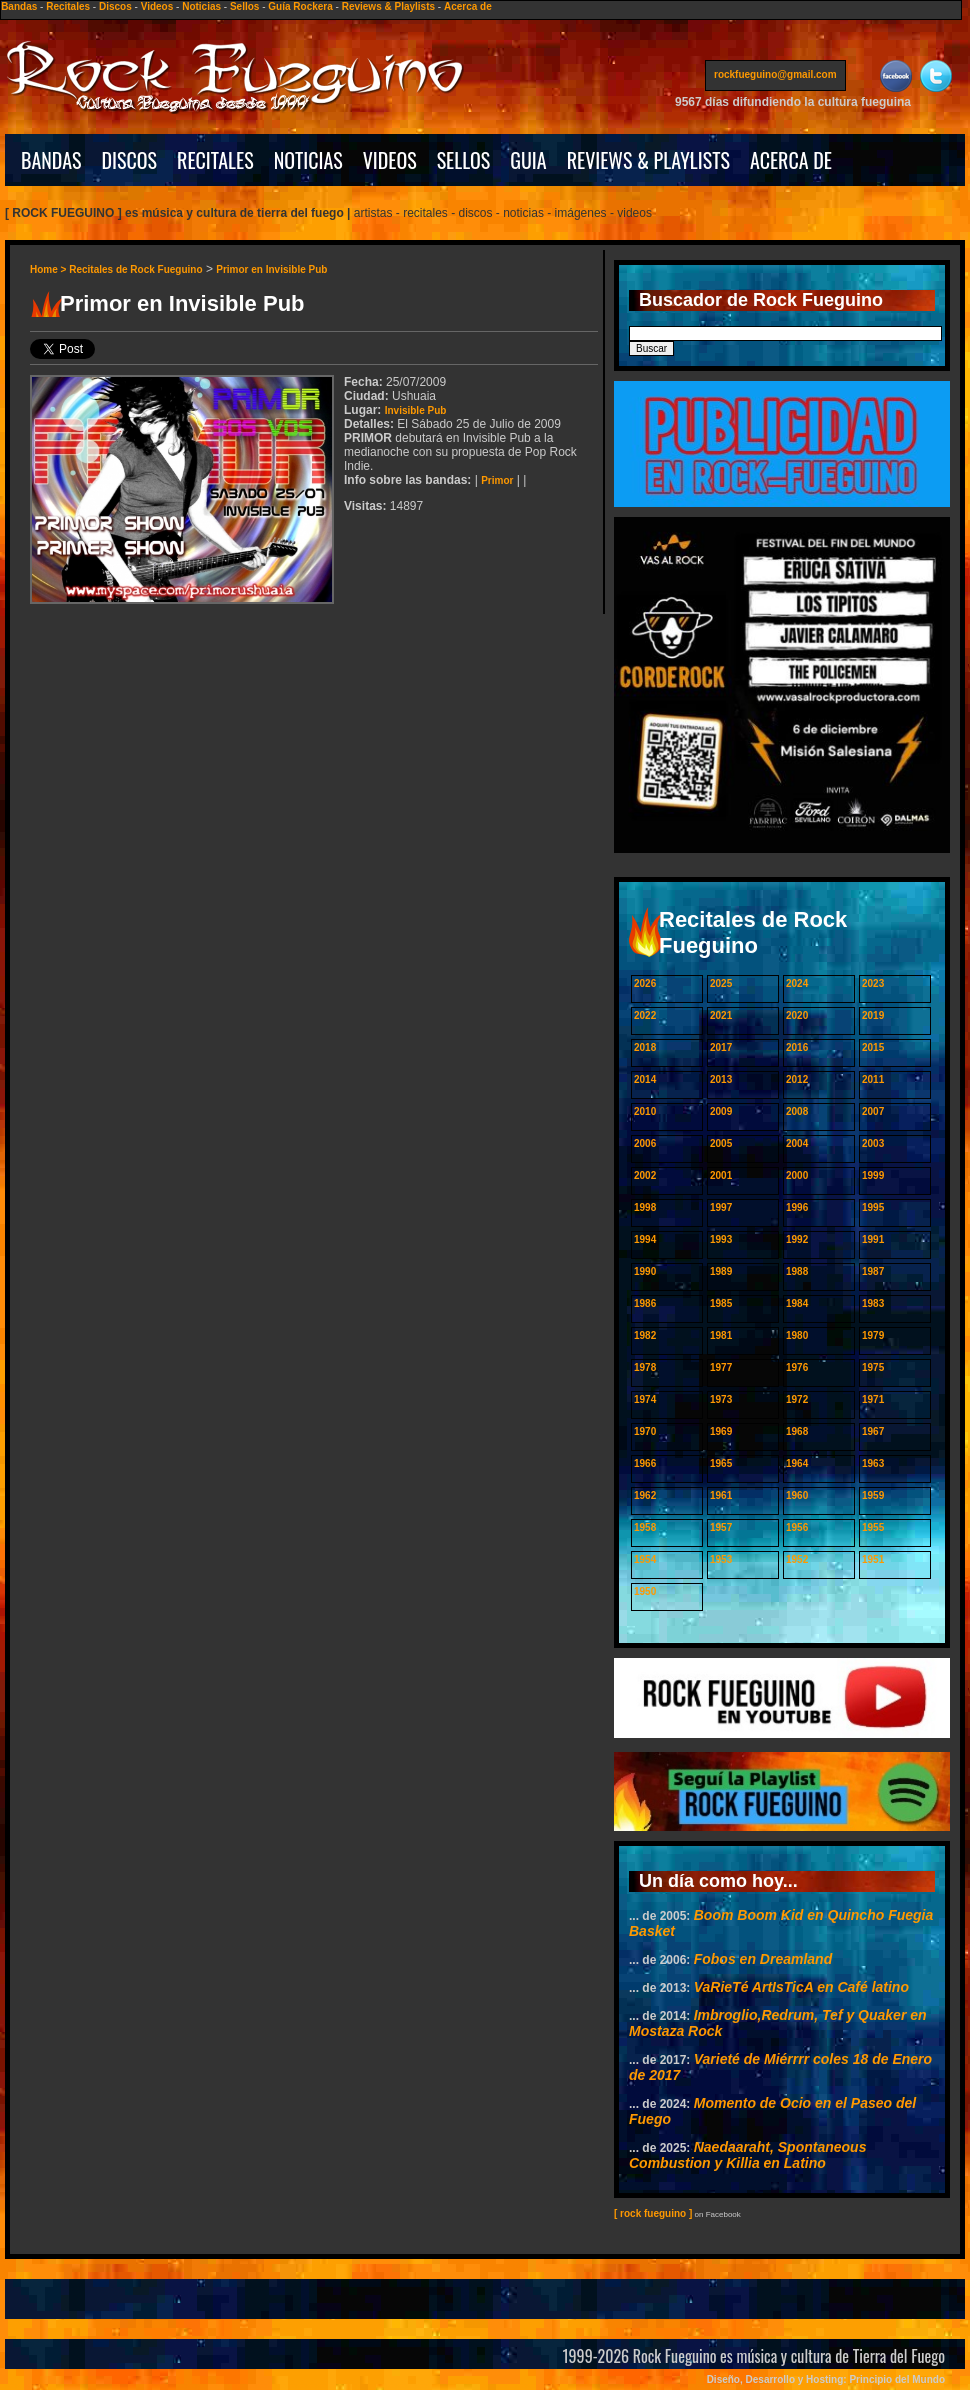 The image size is (970, 2390). What do you see at coordinates (797, 1367) in the screenshot?
I see `1976` at bounding box center [797, 1367].